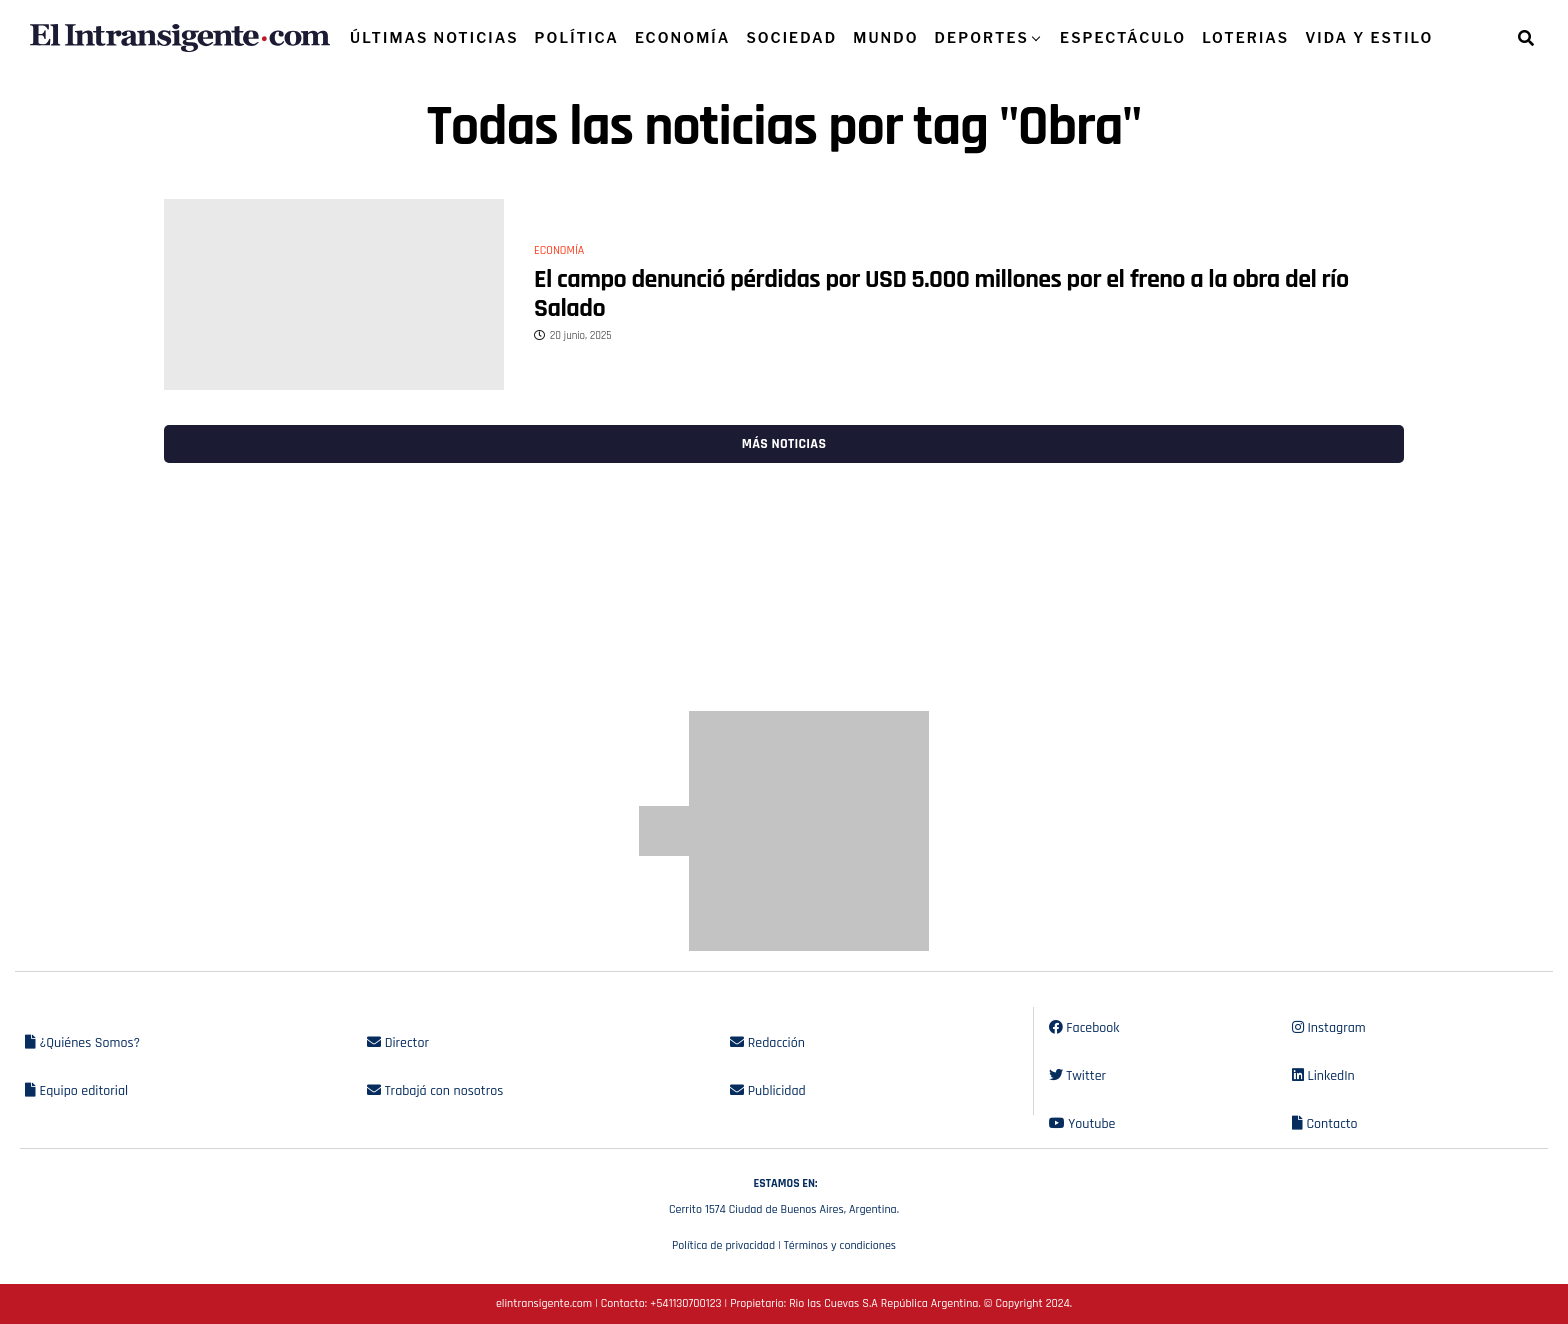  What do you see at coordinates (840, 1245) in the screenshot?
I see `Términos y condiciones` at bounding box center [840, 1245].